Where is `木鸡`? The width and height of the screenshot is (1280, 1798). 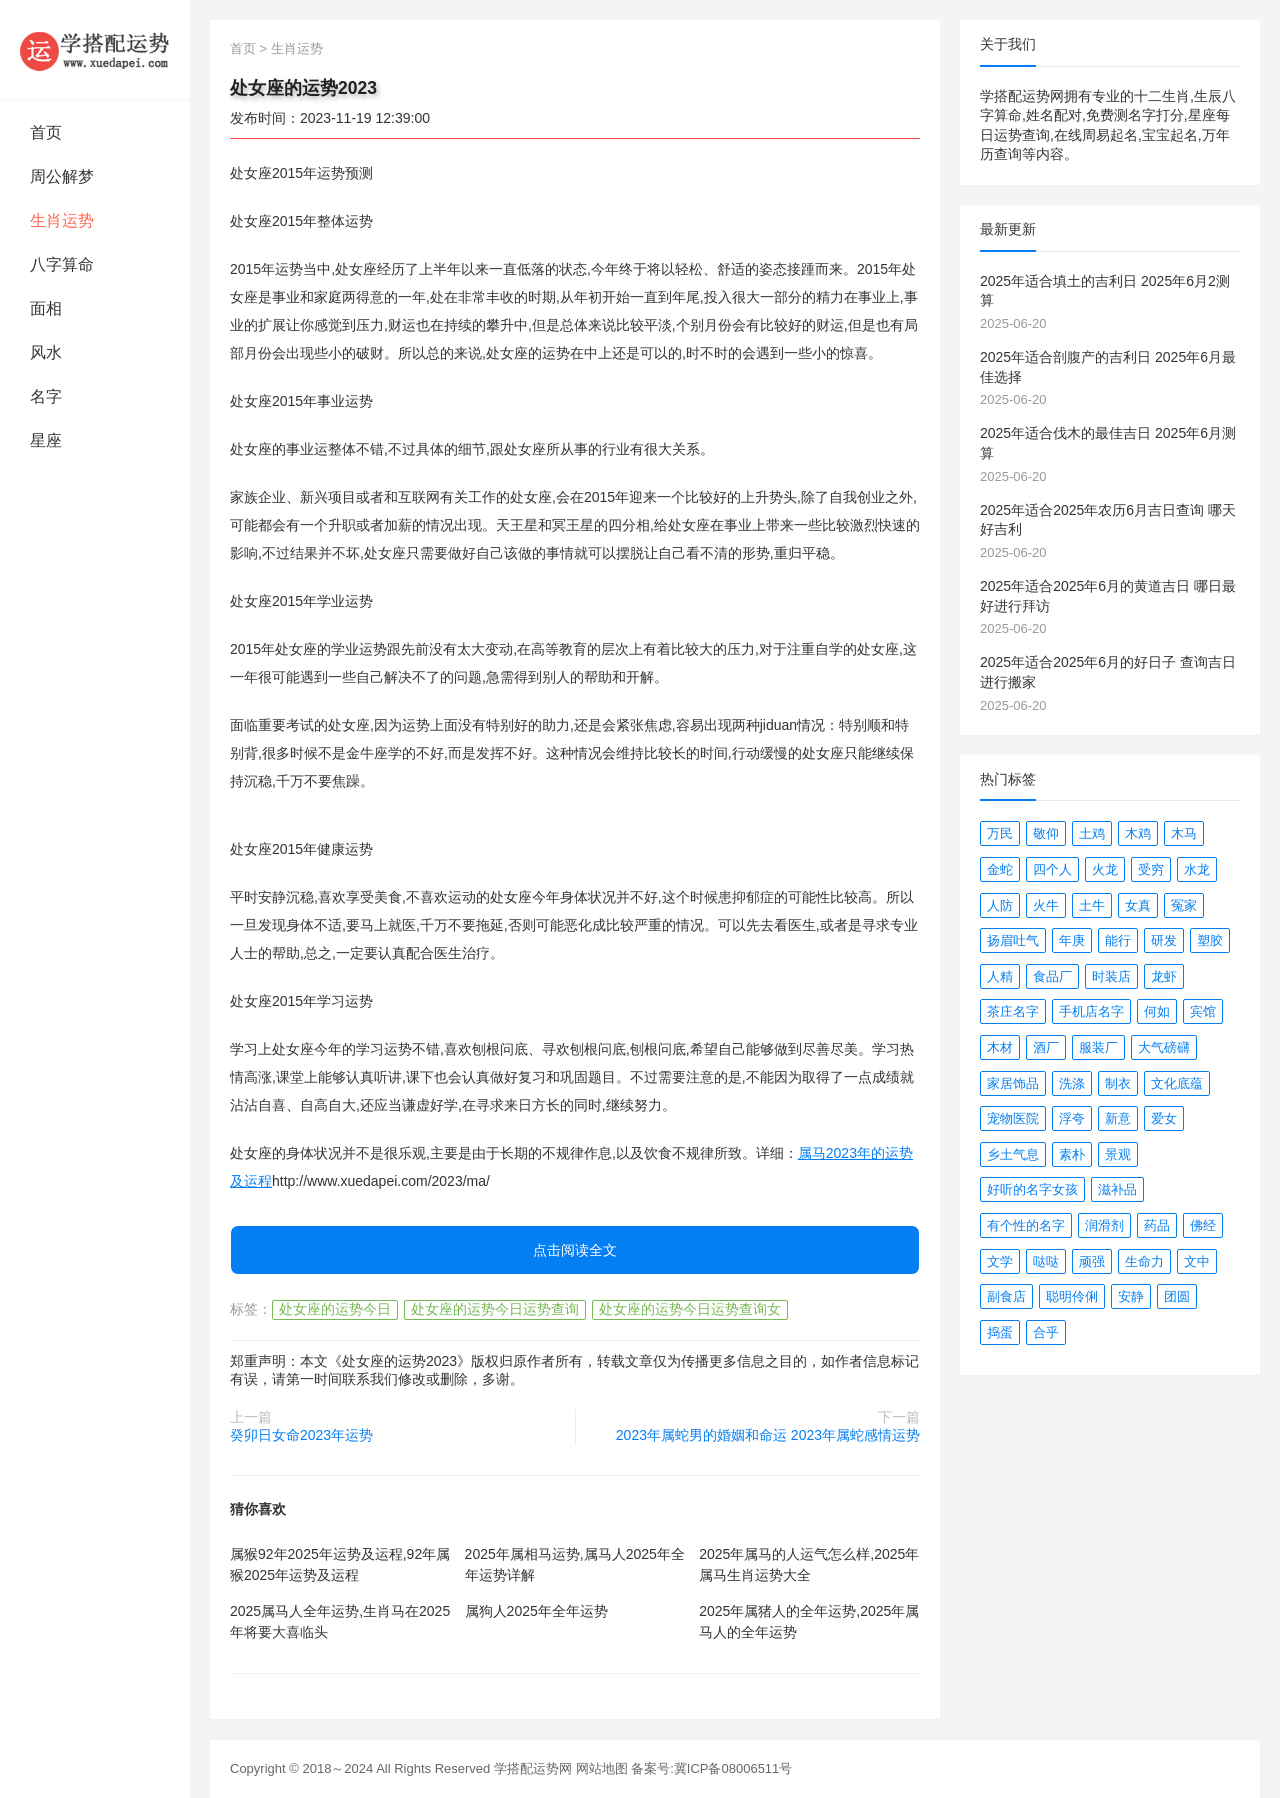
木鸡 is located at coordinates (1138, 833).